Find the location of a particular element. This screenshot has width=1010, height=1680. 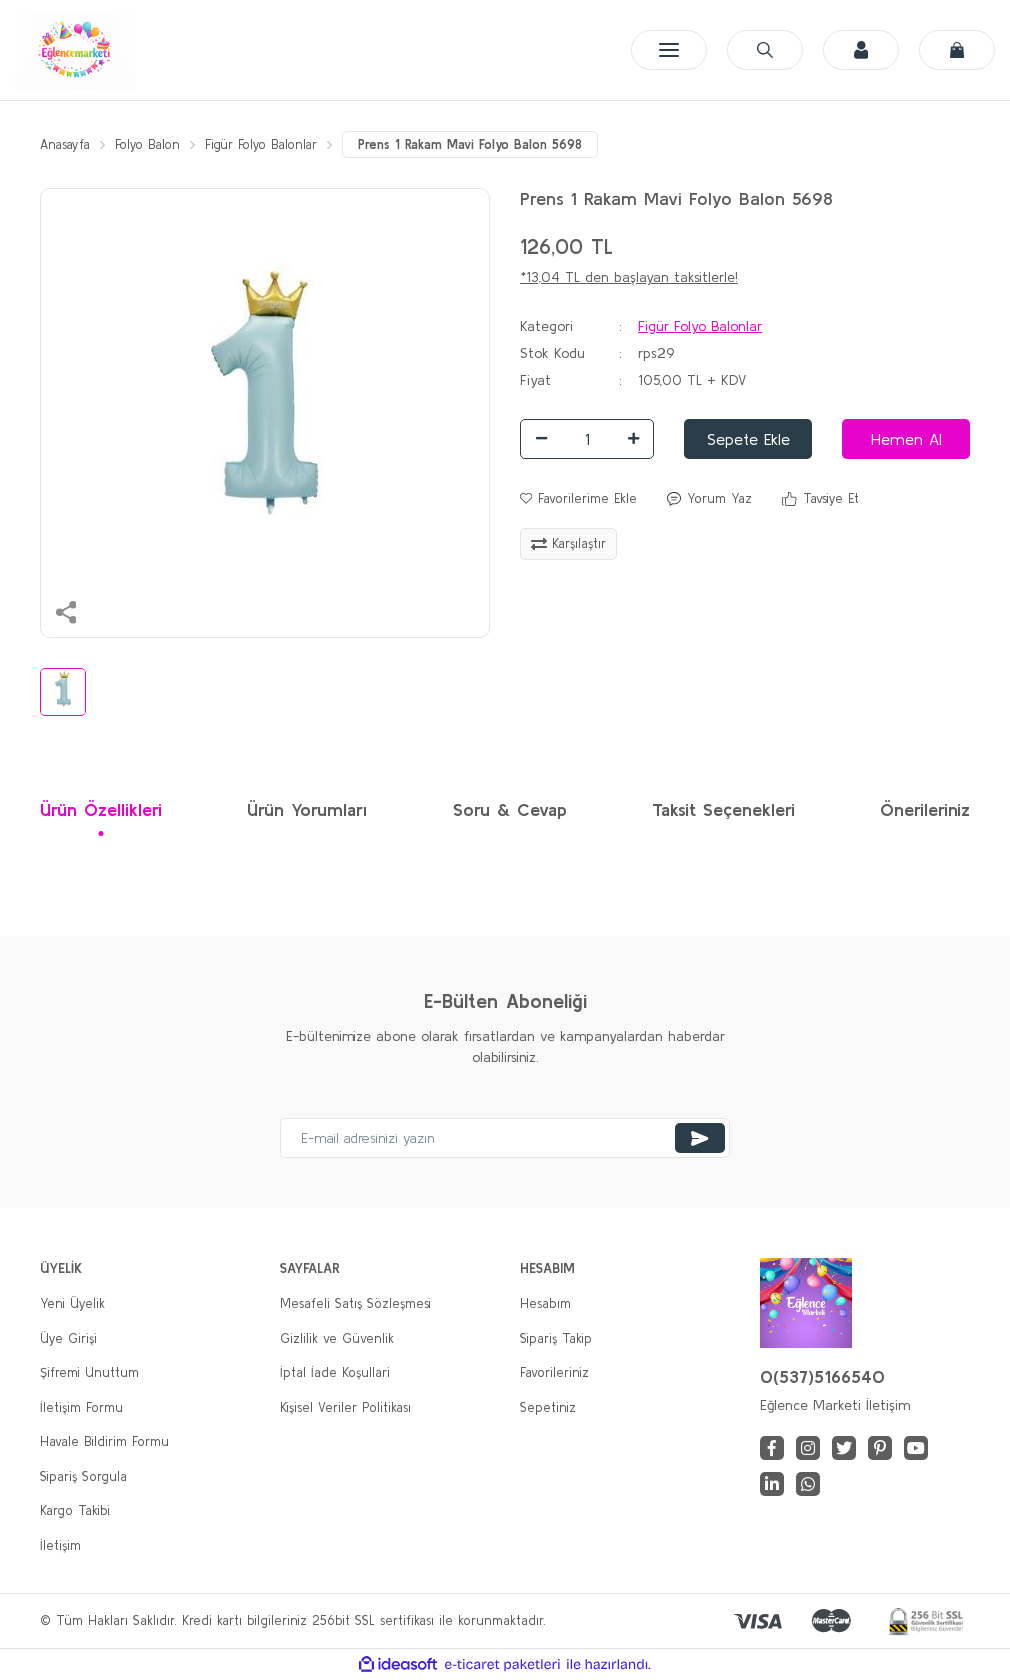

Sipariş Sorgula is located at coordinates (83, 1476).